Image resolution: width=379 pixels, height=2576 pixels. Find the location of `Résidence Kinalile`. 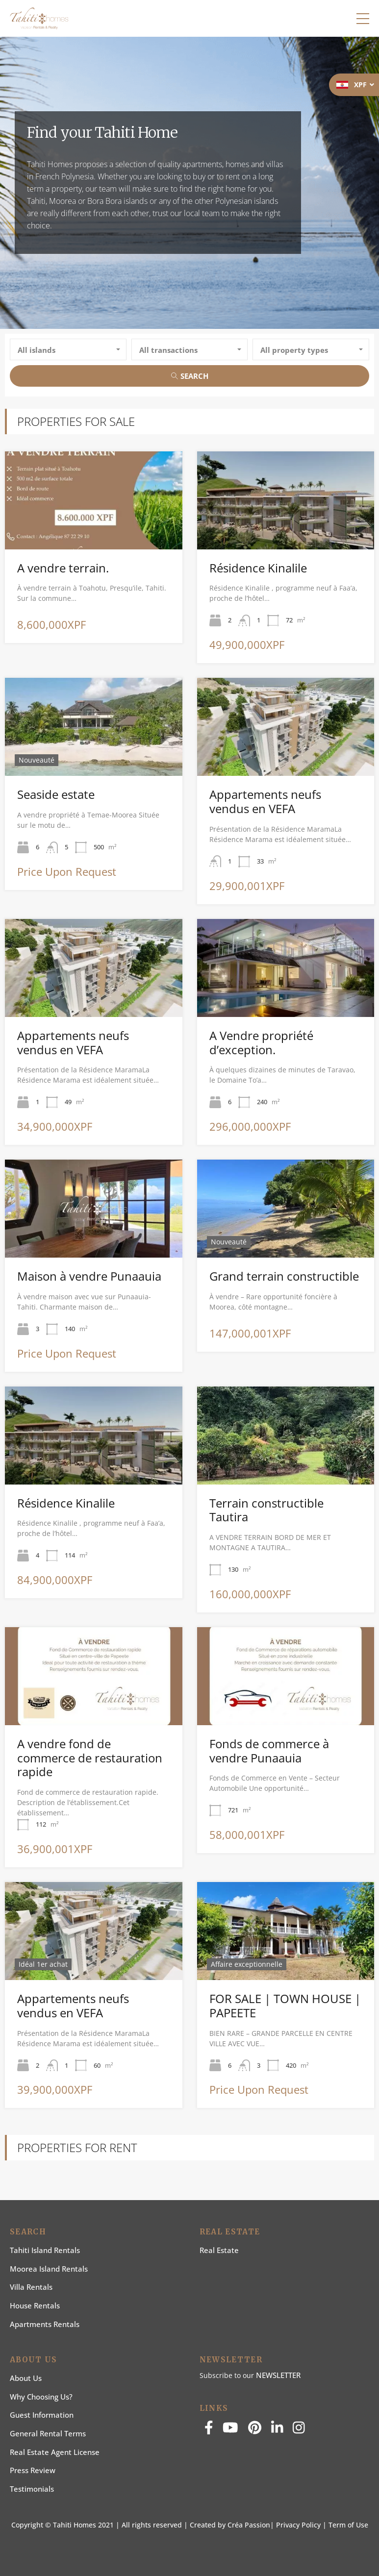

Résidence Kinalile is located at coordinates (258, 568).